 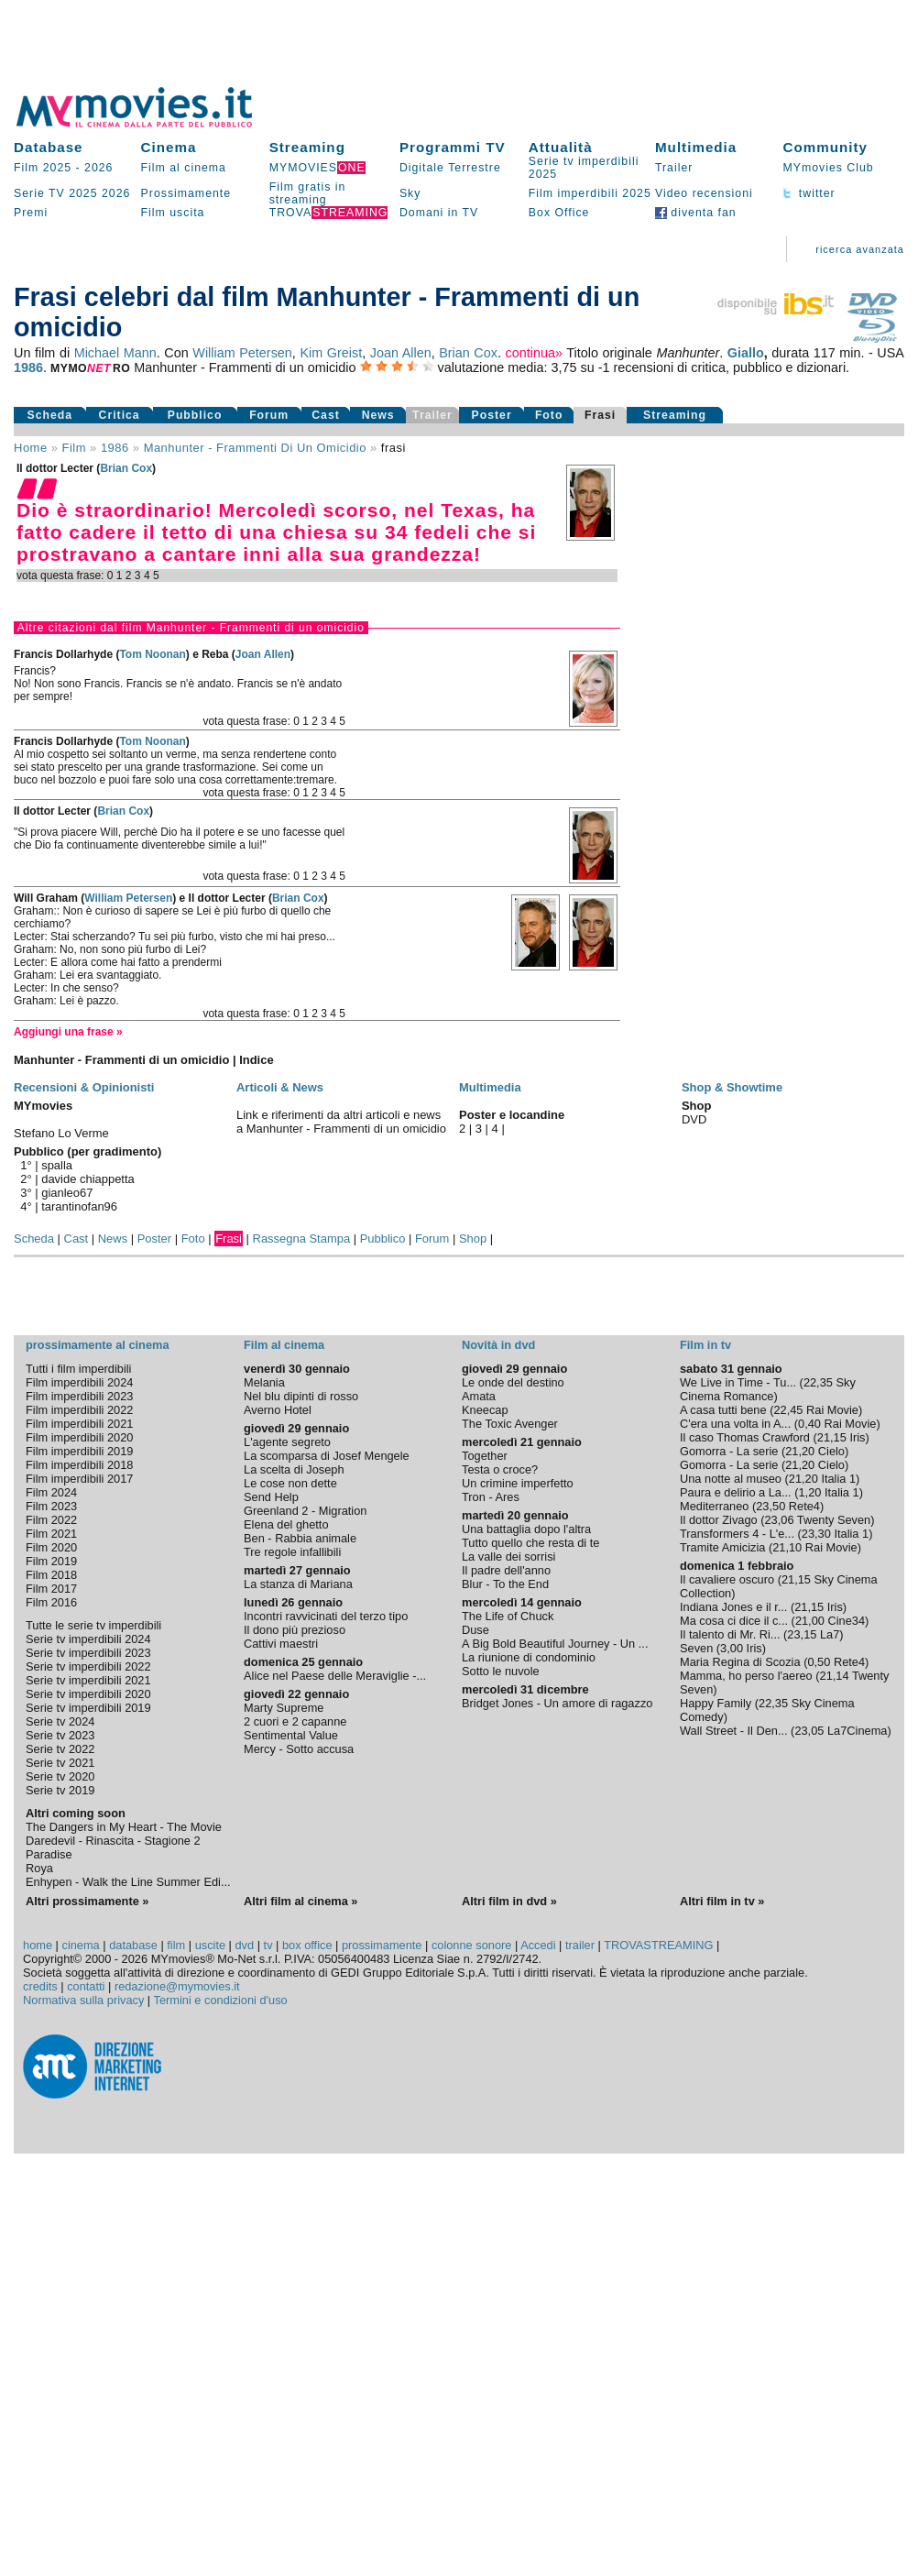 What do you see at coordinates (79, 1410) in the screenshot?
I see `Film imperdibili 2022` at bounding box center [79, 1410].